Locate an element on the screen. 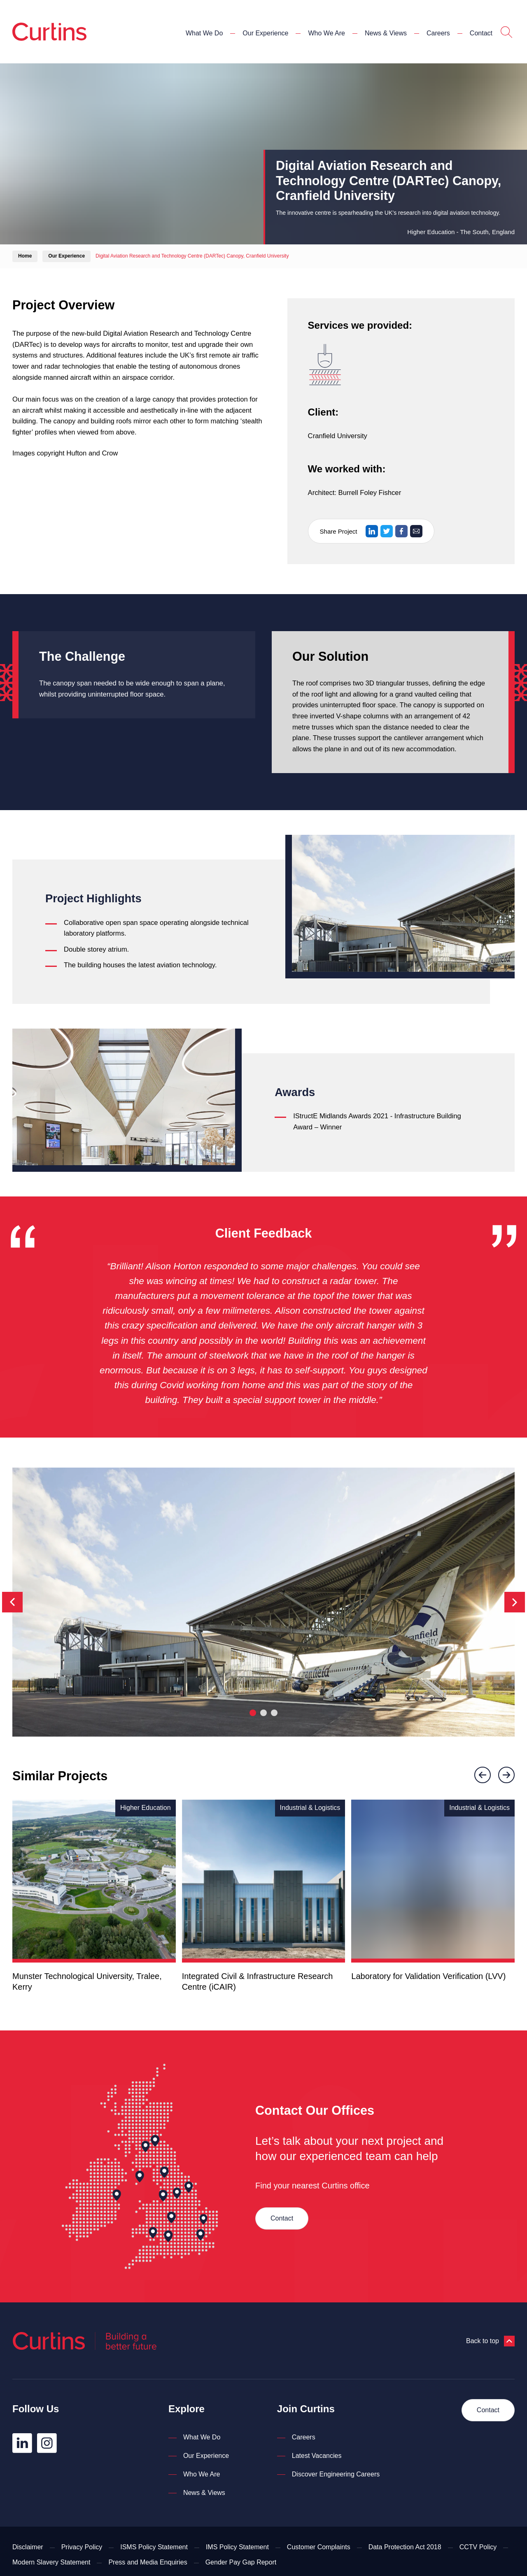 The image size is (527, 2576). Contact is located at coordinates (481, 33).